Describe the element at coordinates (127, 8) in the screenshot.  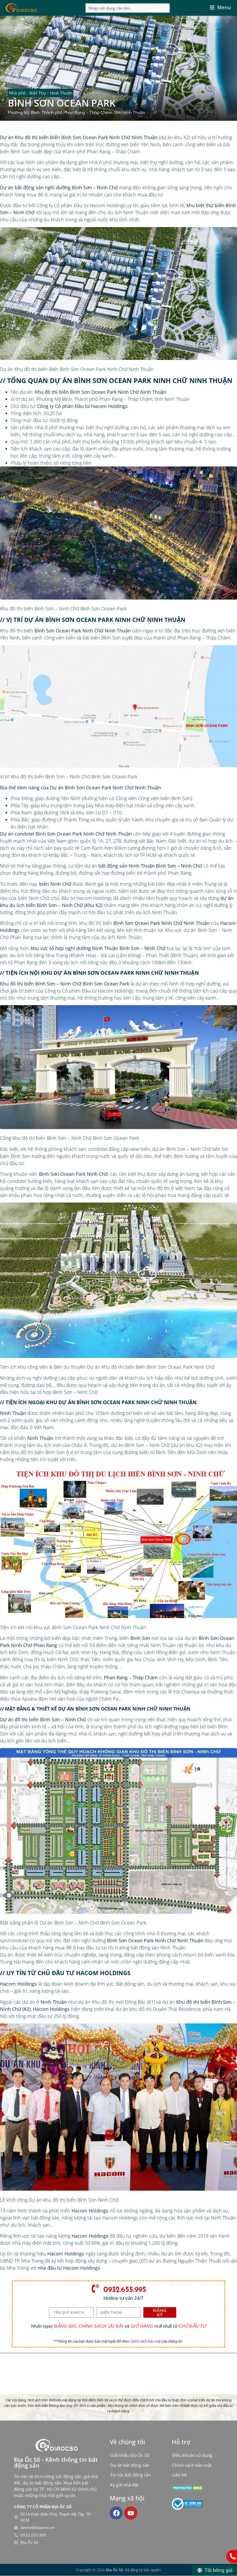
I see `[Search input]` at that location.